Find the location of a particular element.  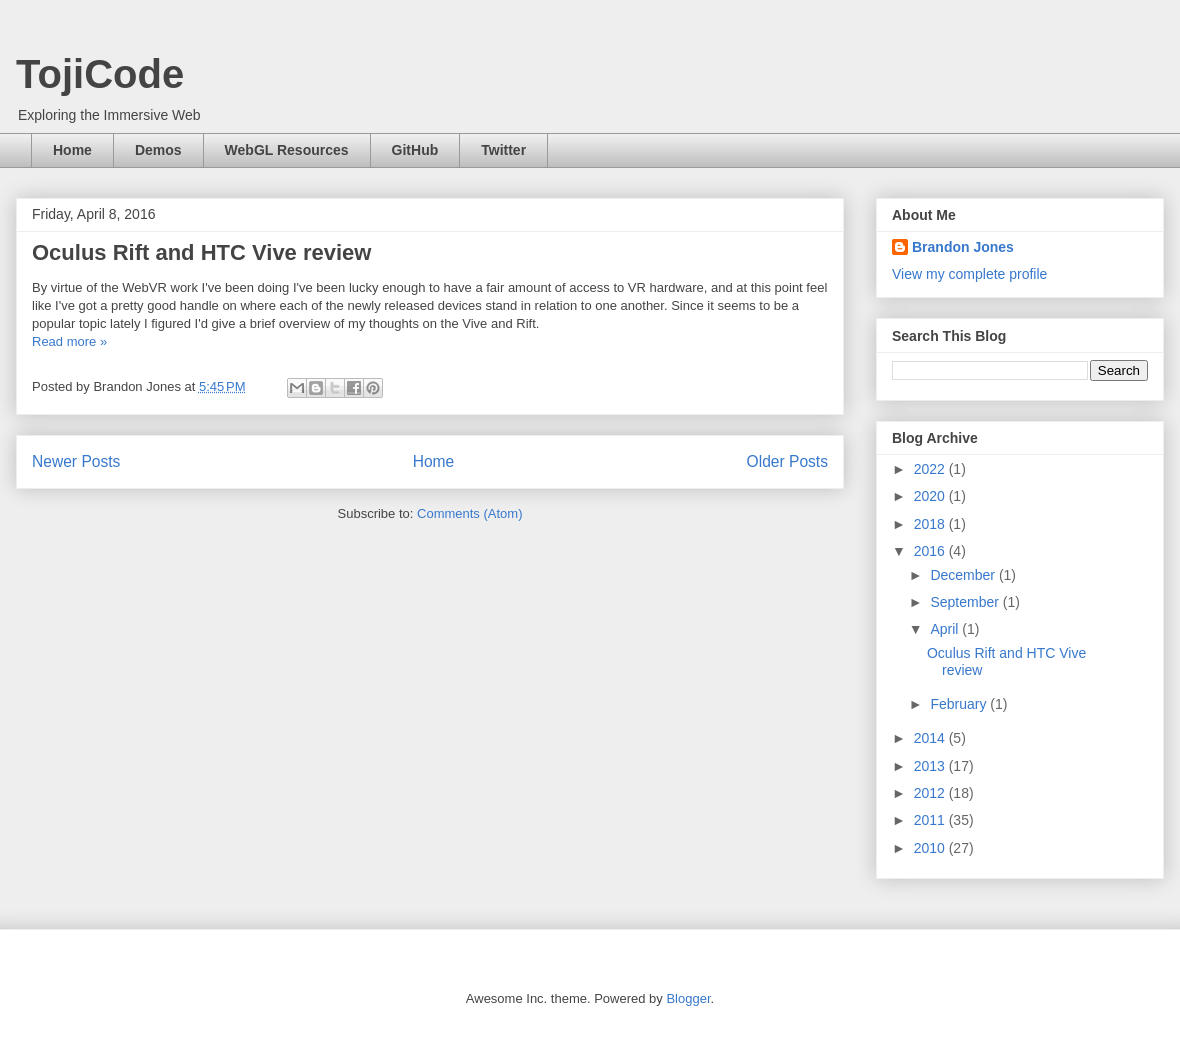

2022 is located at coordinates (931, 469).